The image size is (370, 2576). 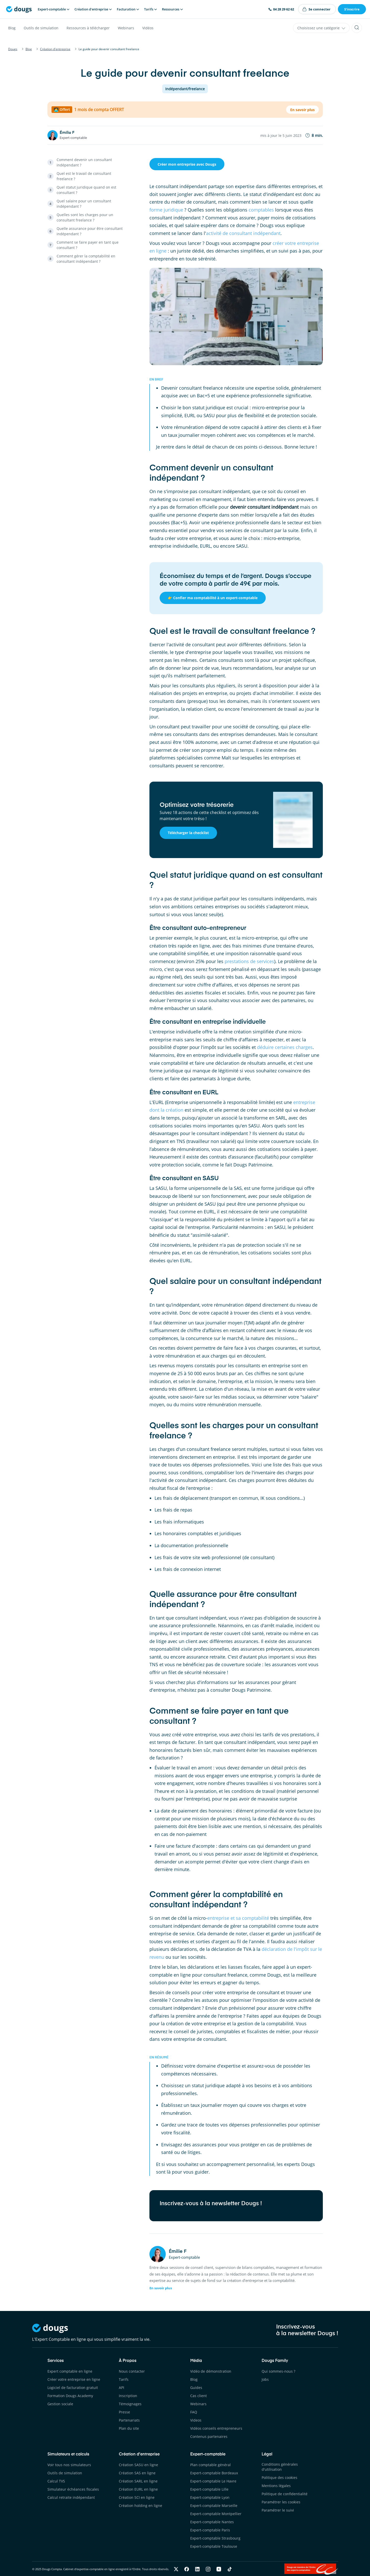 I want to click on Mentions légales, so click(x=276, y=2484).